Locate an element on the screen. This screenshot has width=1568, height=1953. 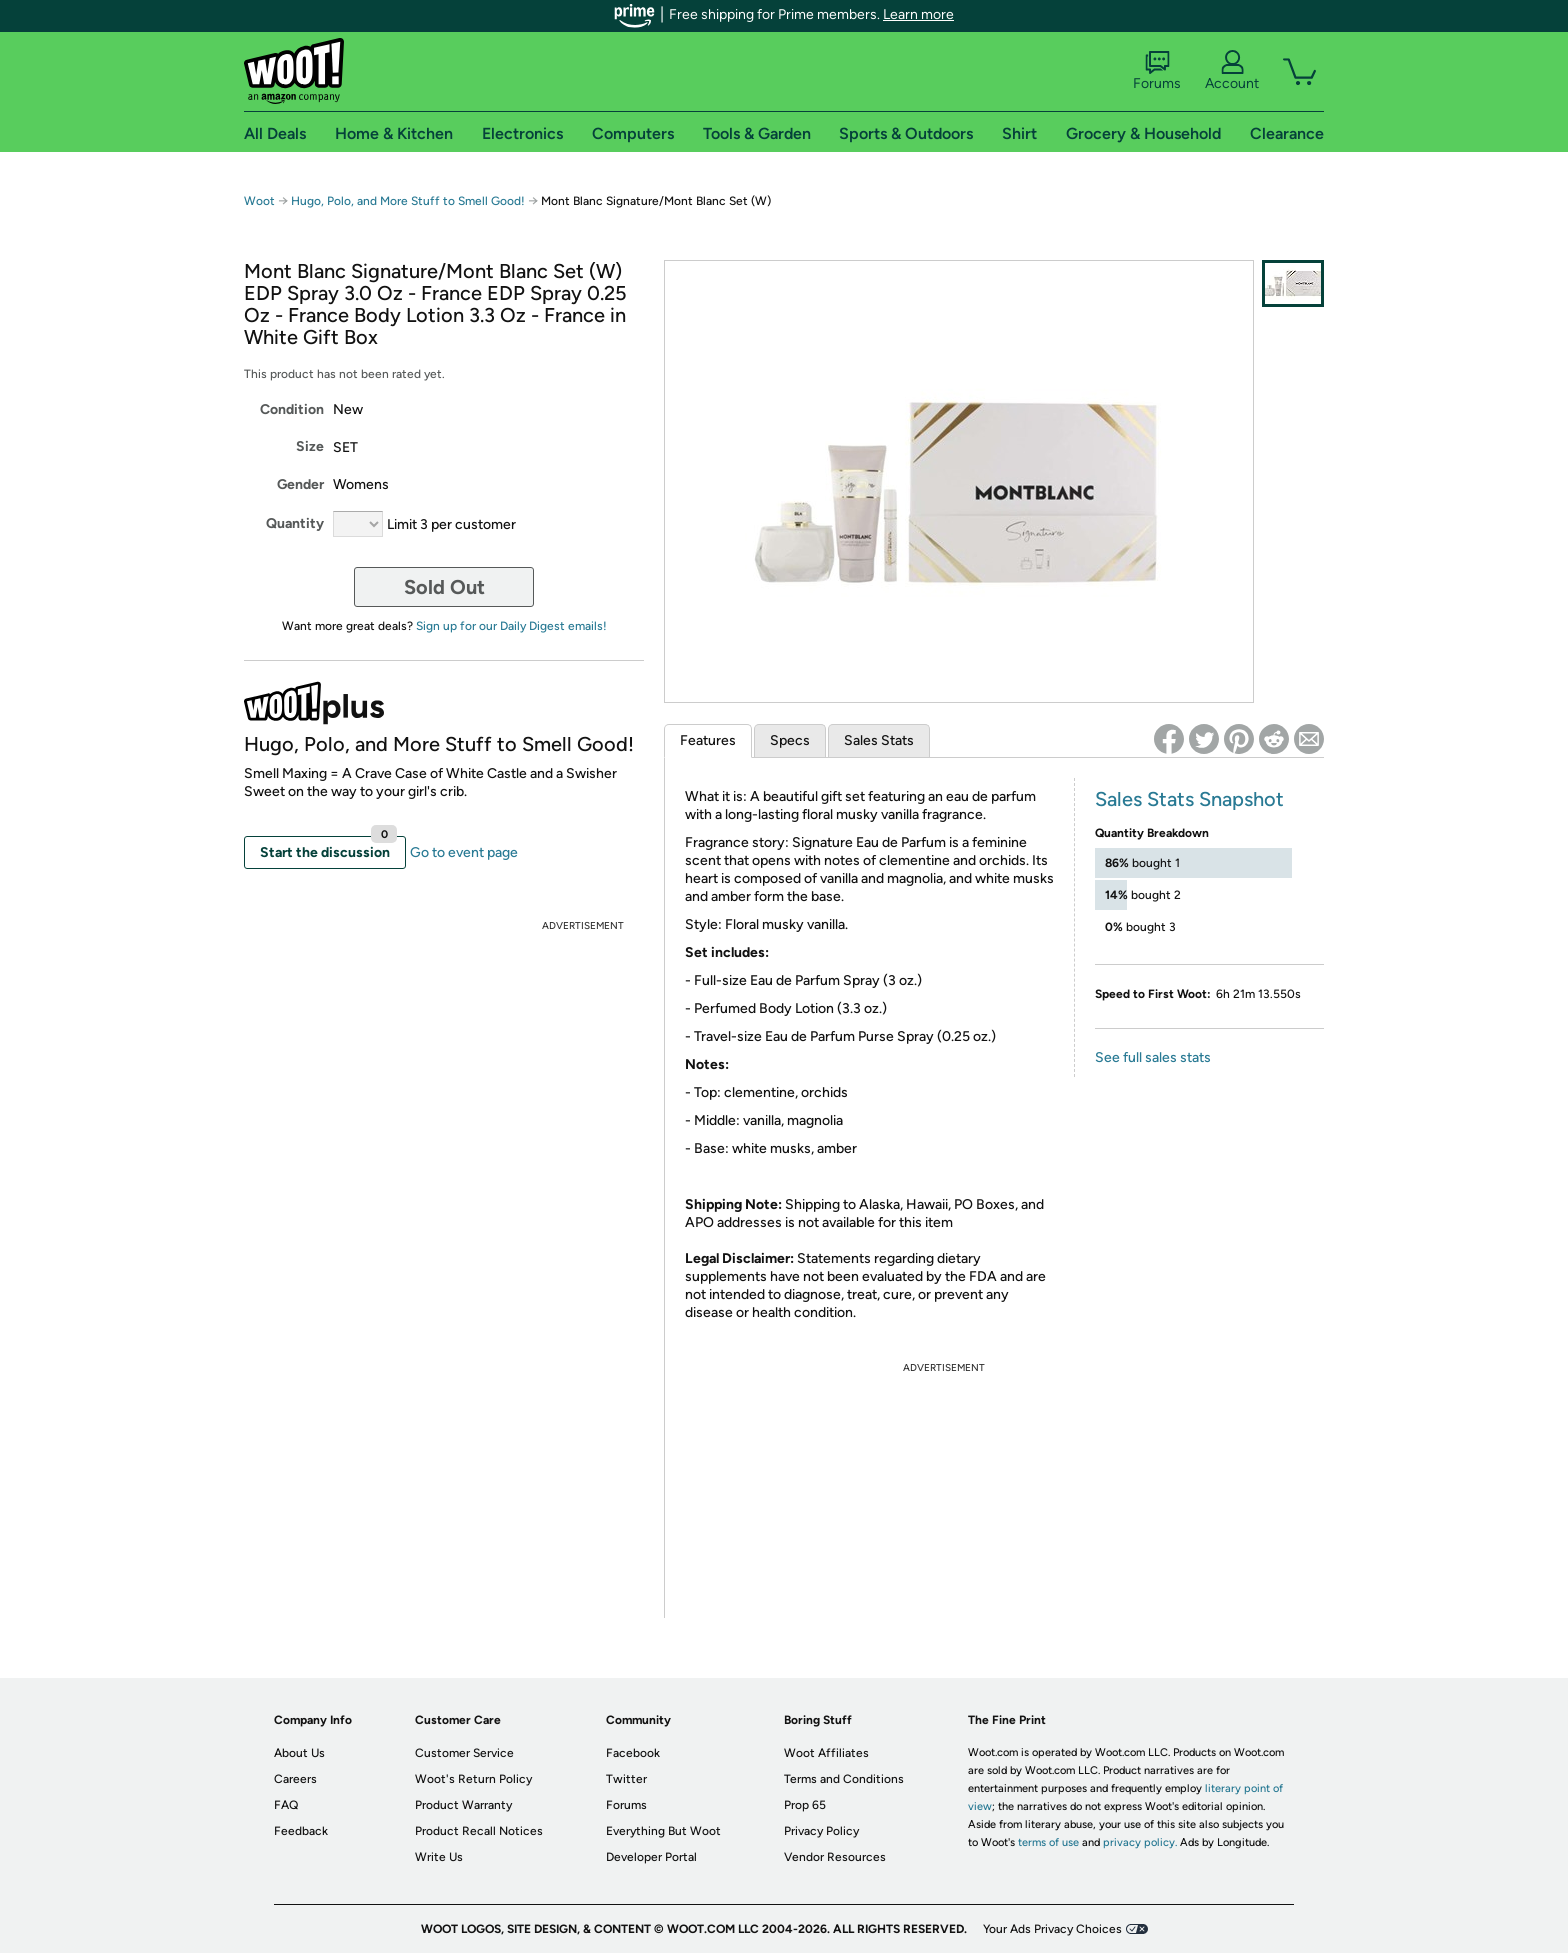
Facebook is located at coordinates (633, 1753).